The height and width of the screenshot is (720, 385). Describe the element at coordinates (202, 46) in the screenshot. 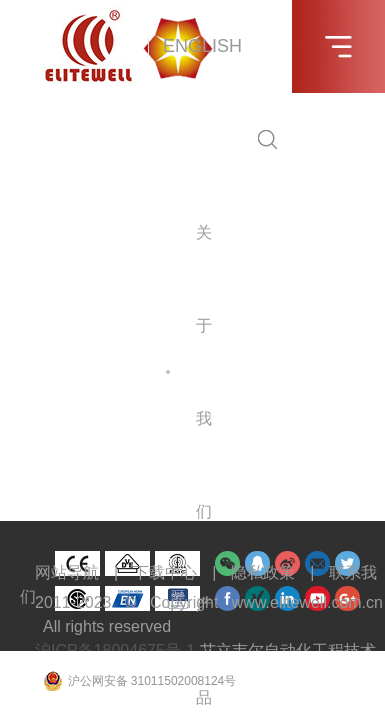

I see `ENGLISH` at that location.